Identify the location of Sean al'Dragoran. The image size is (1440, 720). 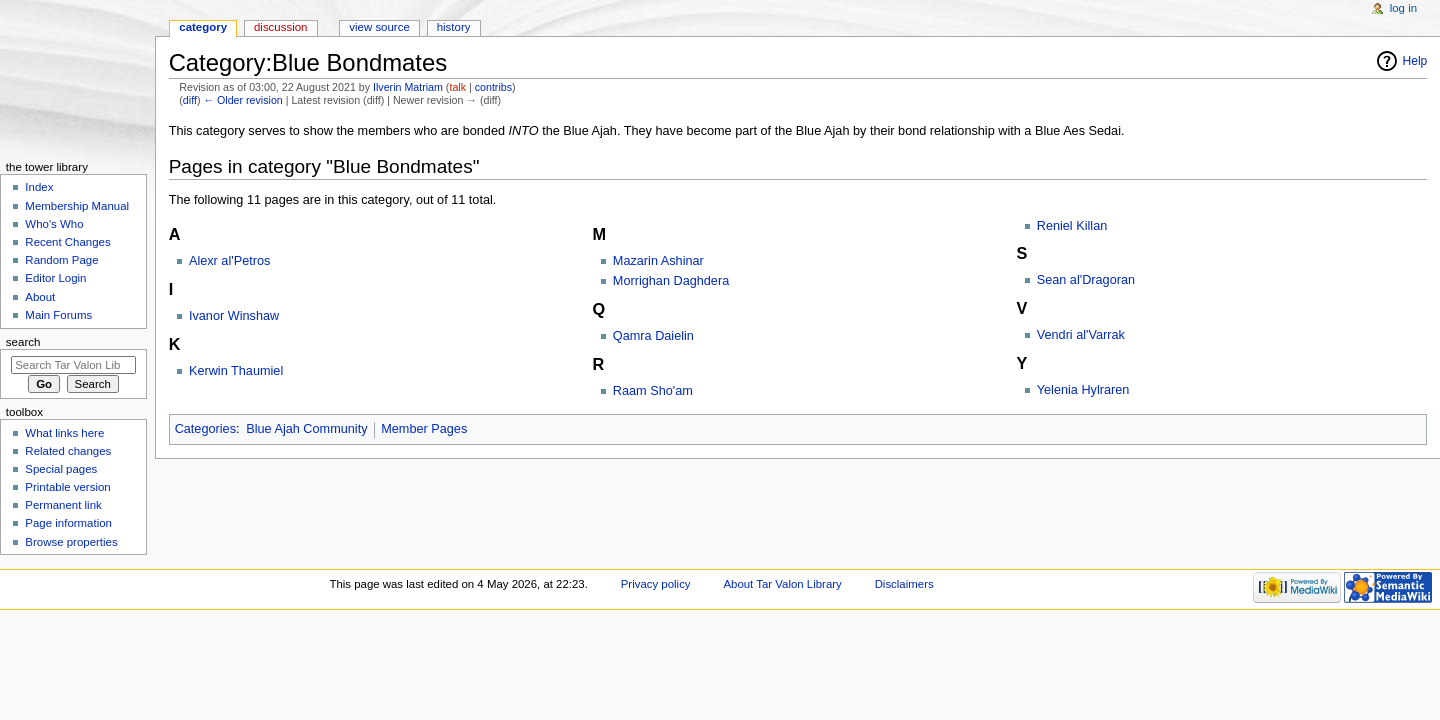
(1086, 280).